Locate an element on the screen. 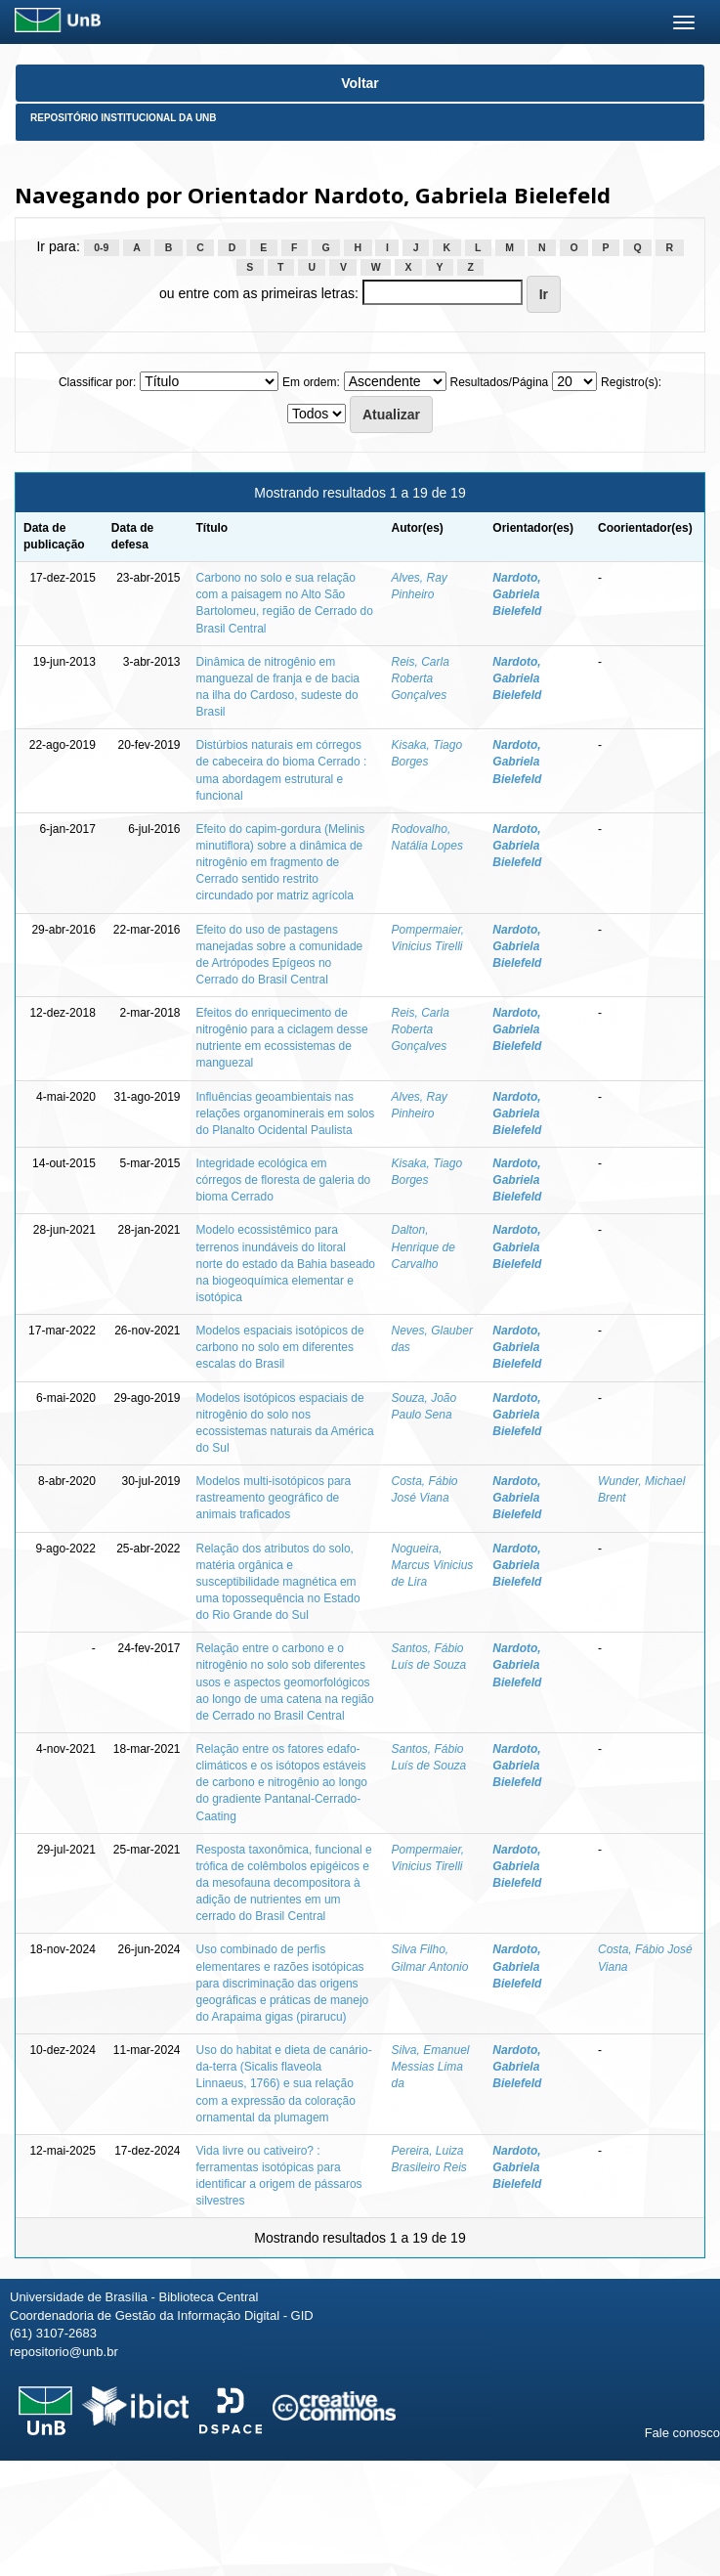 Image resolution: width=720 pixels, height=2576 pixels. Classificar por: is located at coordinates (97, 382).